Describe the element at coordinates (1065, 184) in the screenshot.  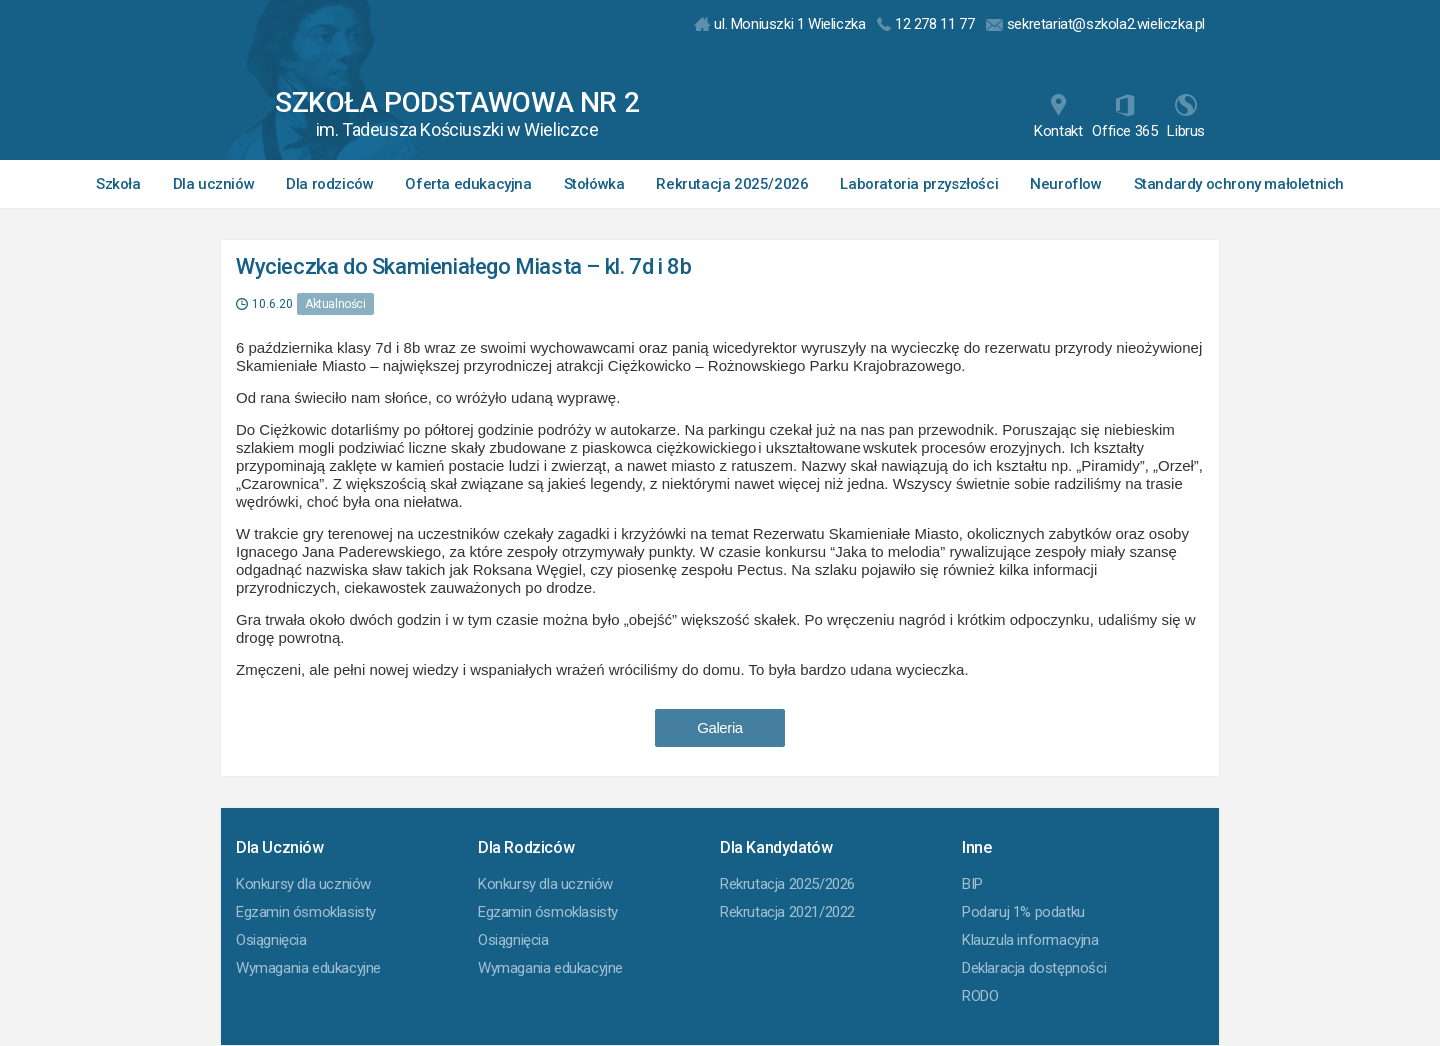
I see `Neuroflow` at that location.